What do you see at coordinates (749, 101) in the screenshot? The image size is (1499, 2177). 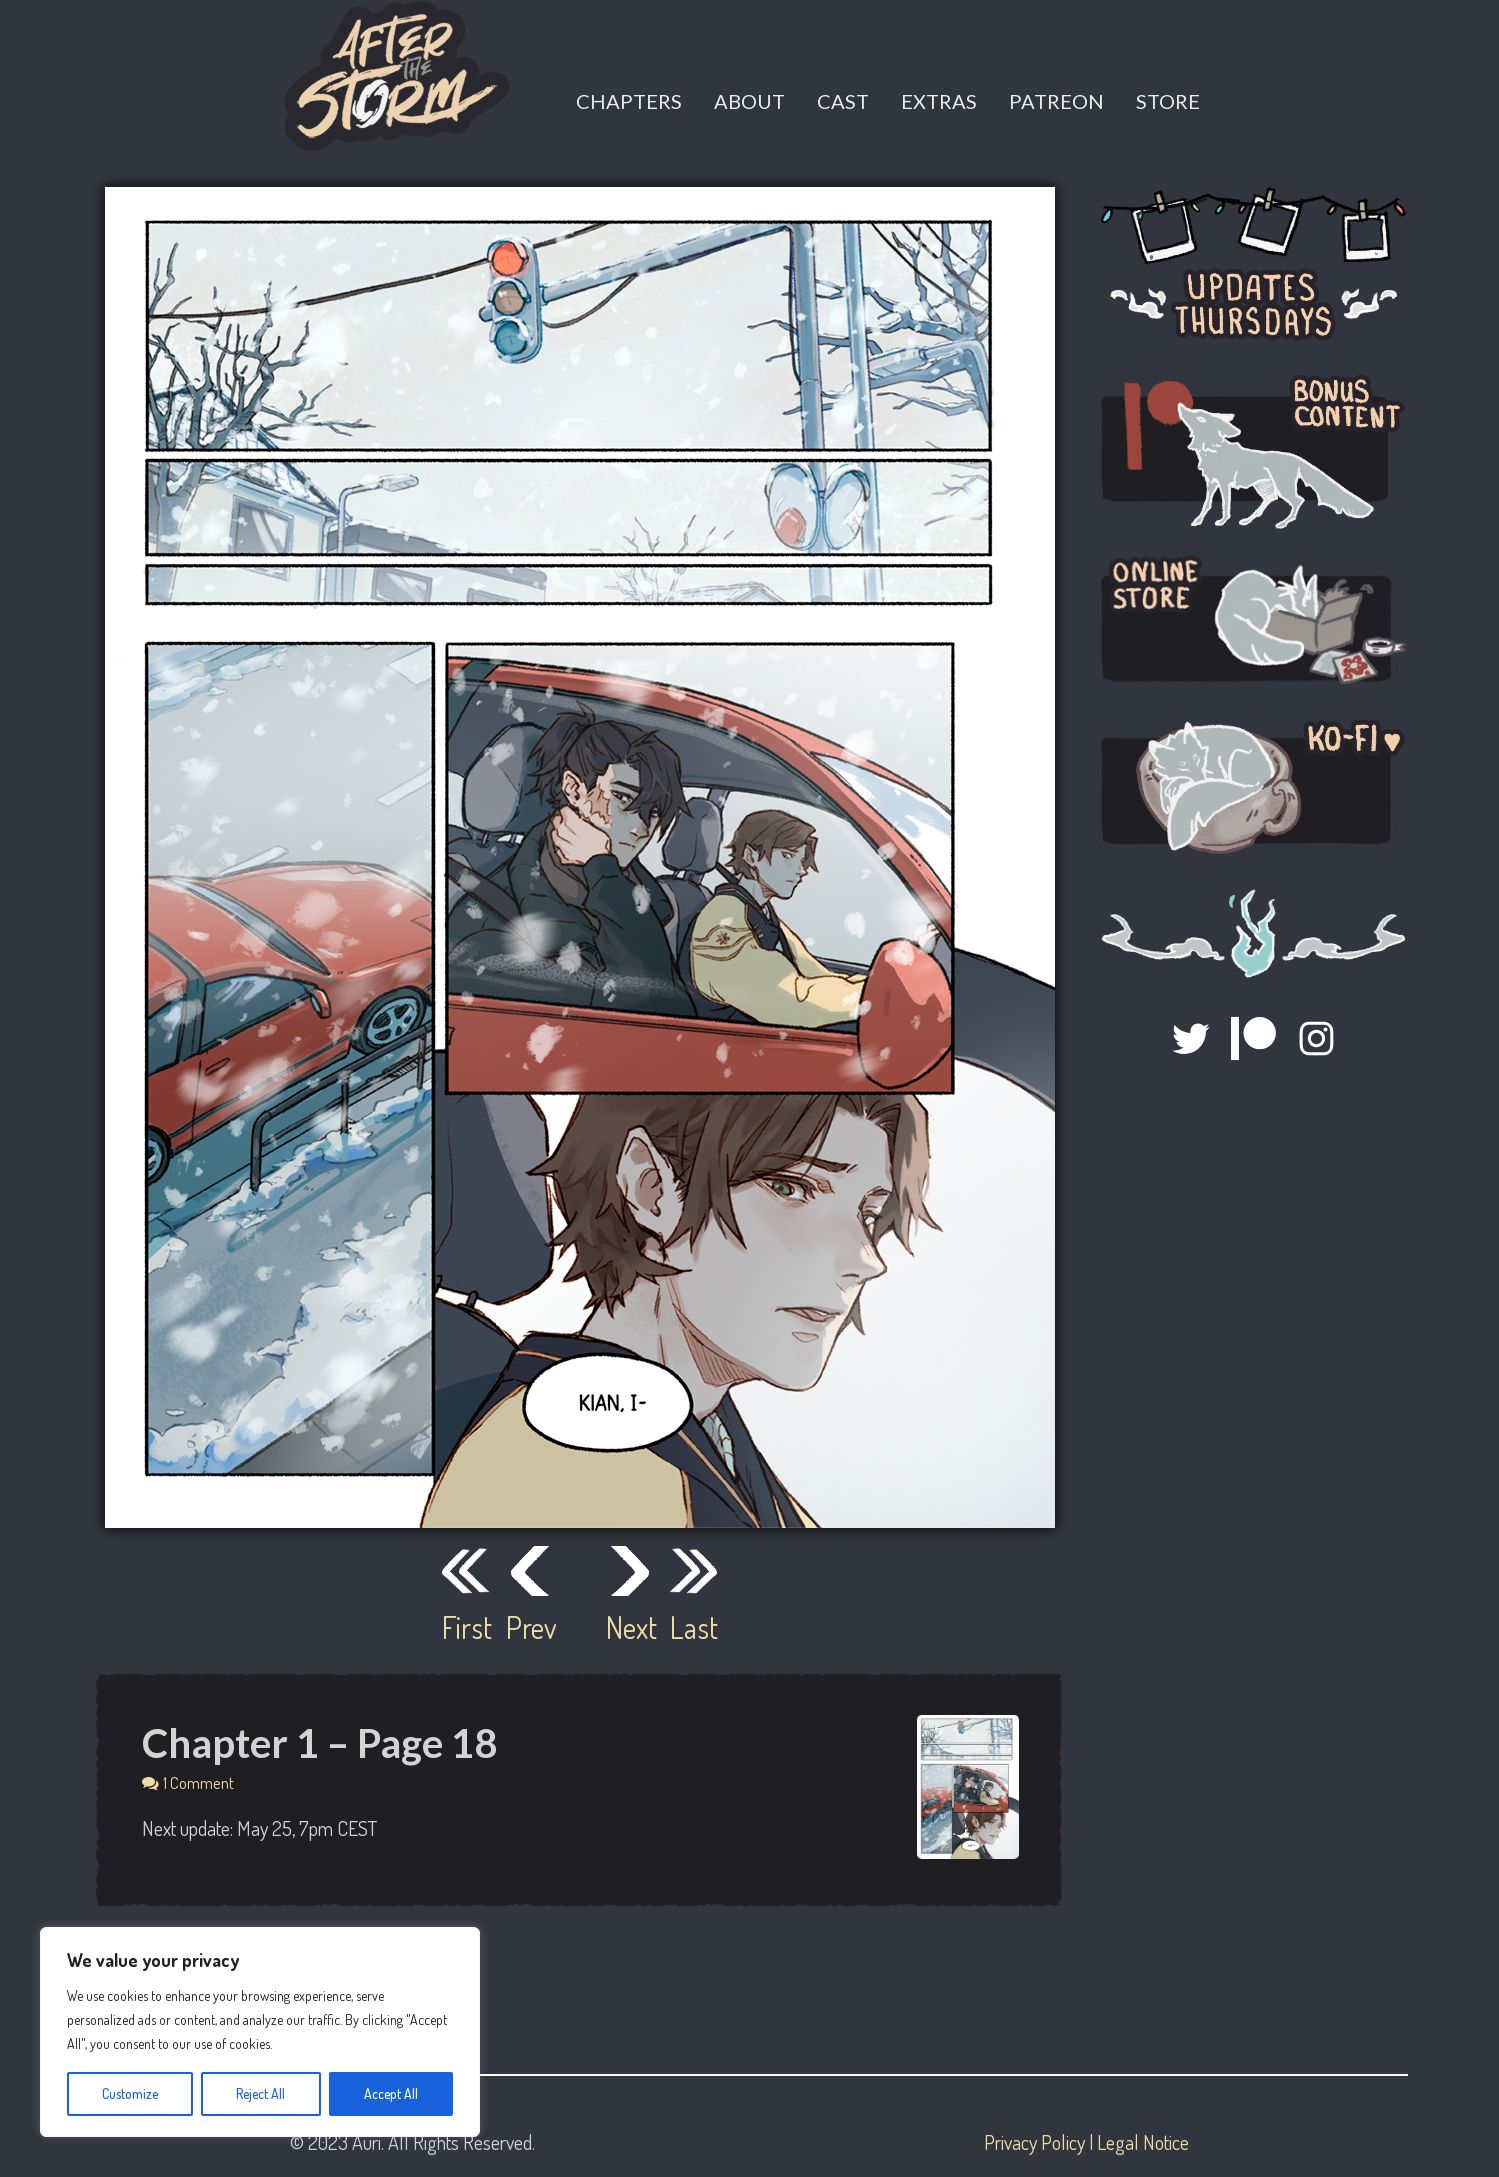 I see `About` at bounding box center [749, 101].